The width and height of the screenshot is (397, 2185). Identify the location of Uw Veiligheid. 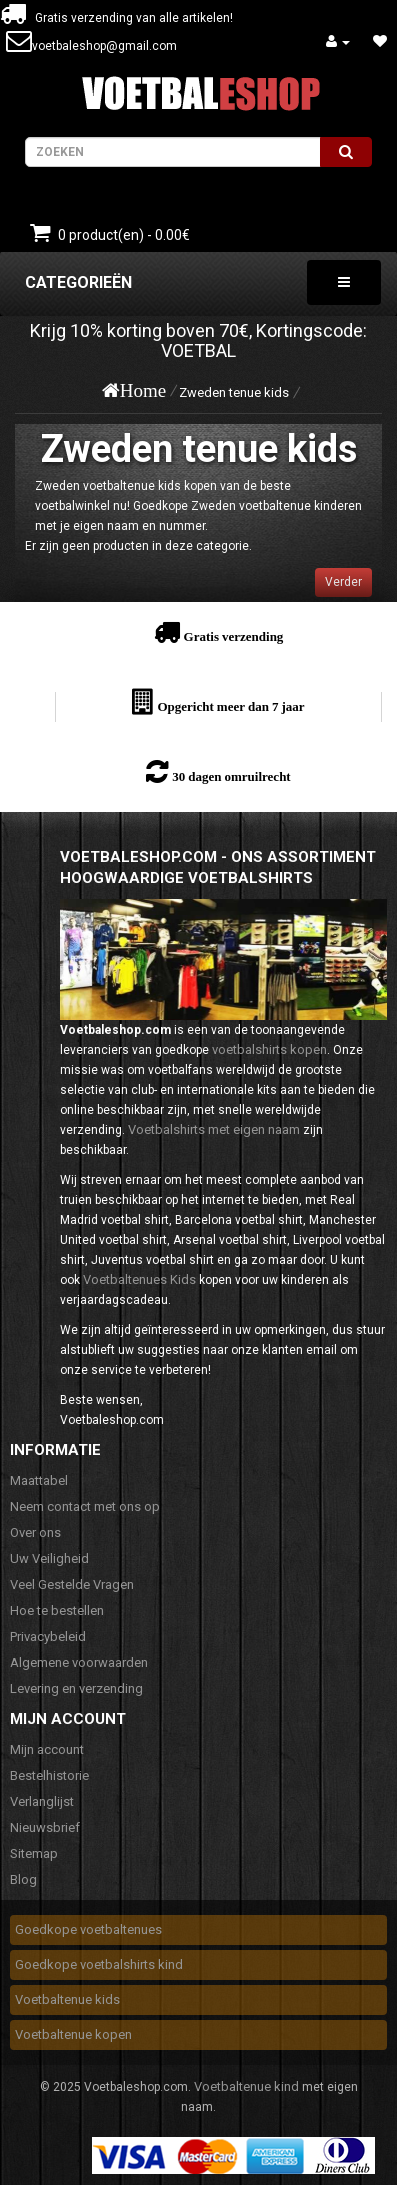
(49, 1558).